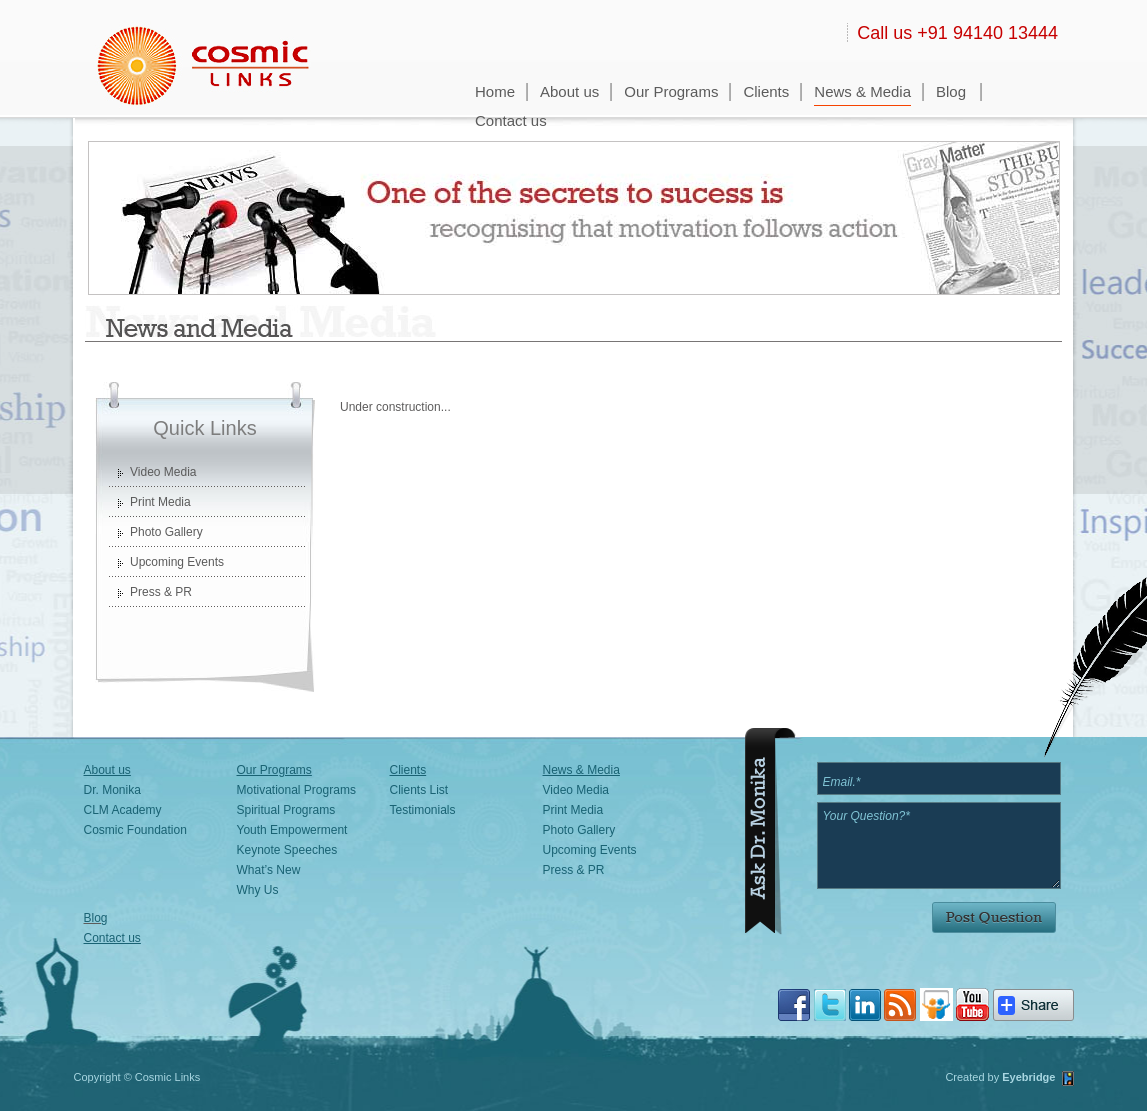 The height and width of the screenshot is (1111, 1147). Describe the element at coordinates (939, 845) in the screenshot. I see `Your Question?*` at that location.